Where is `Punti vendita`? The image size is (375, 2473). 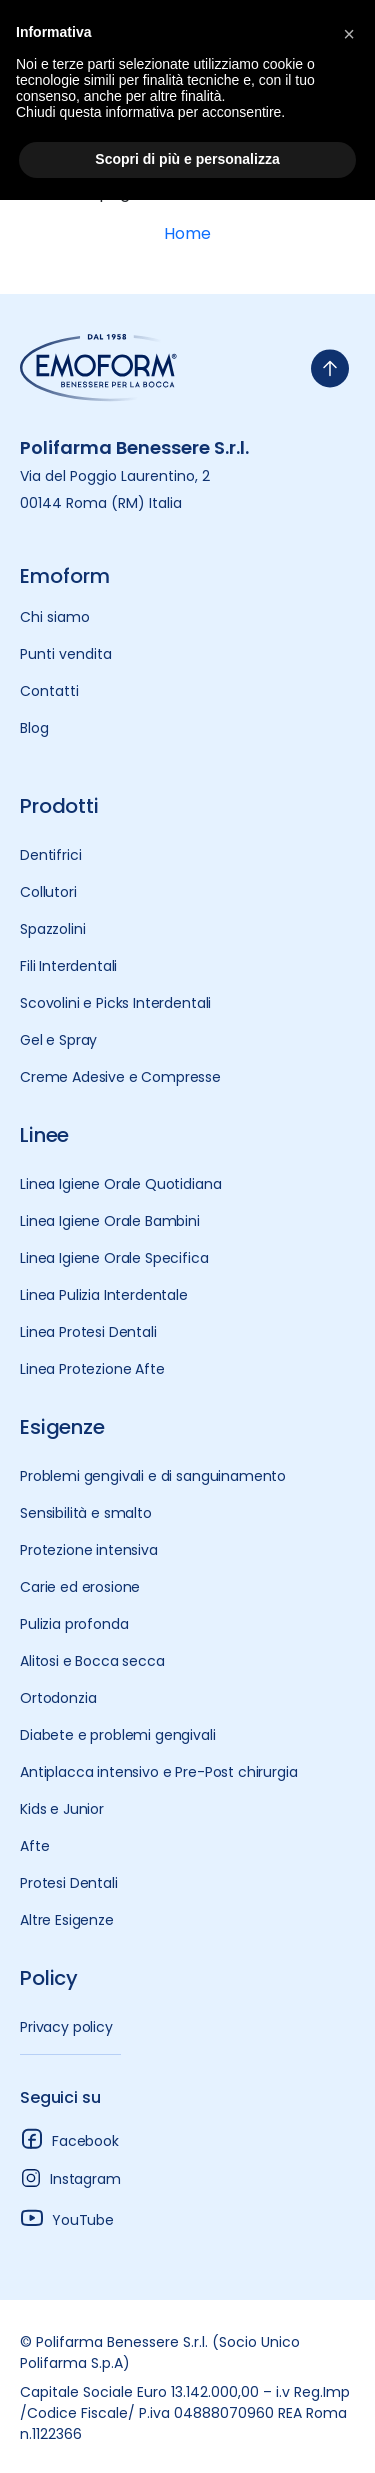
Punti vendita is located at coordinates (66, 654).